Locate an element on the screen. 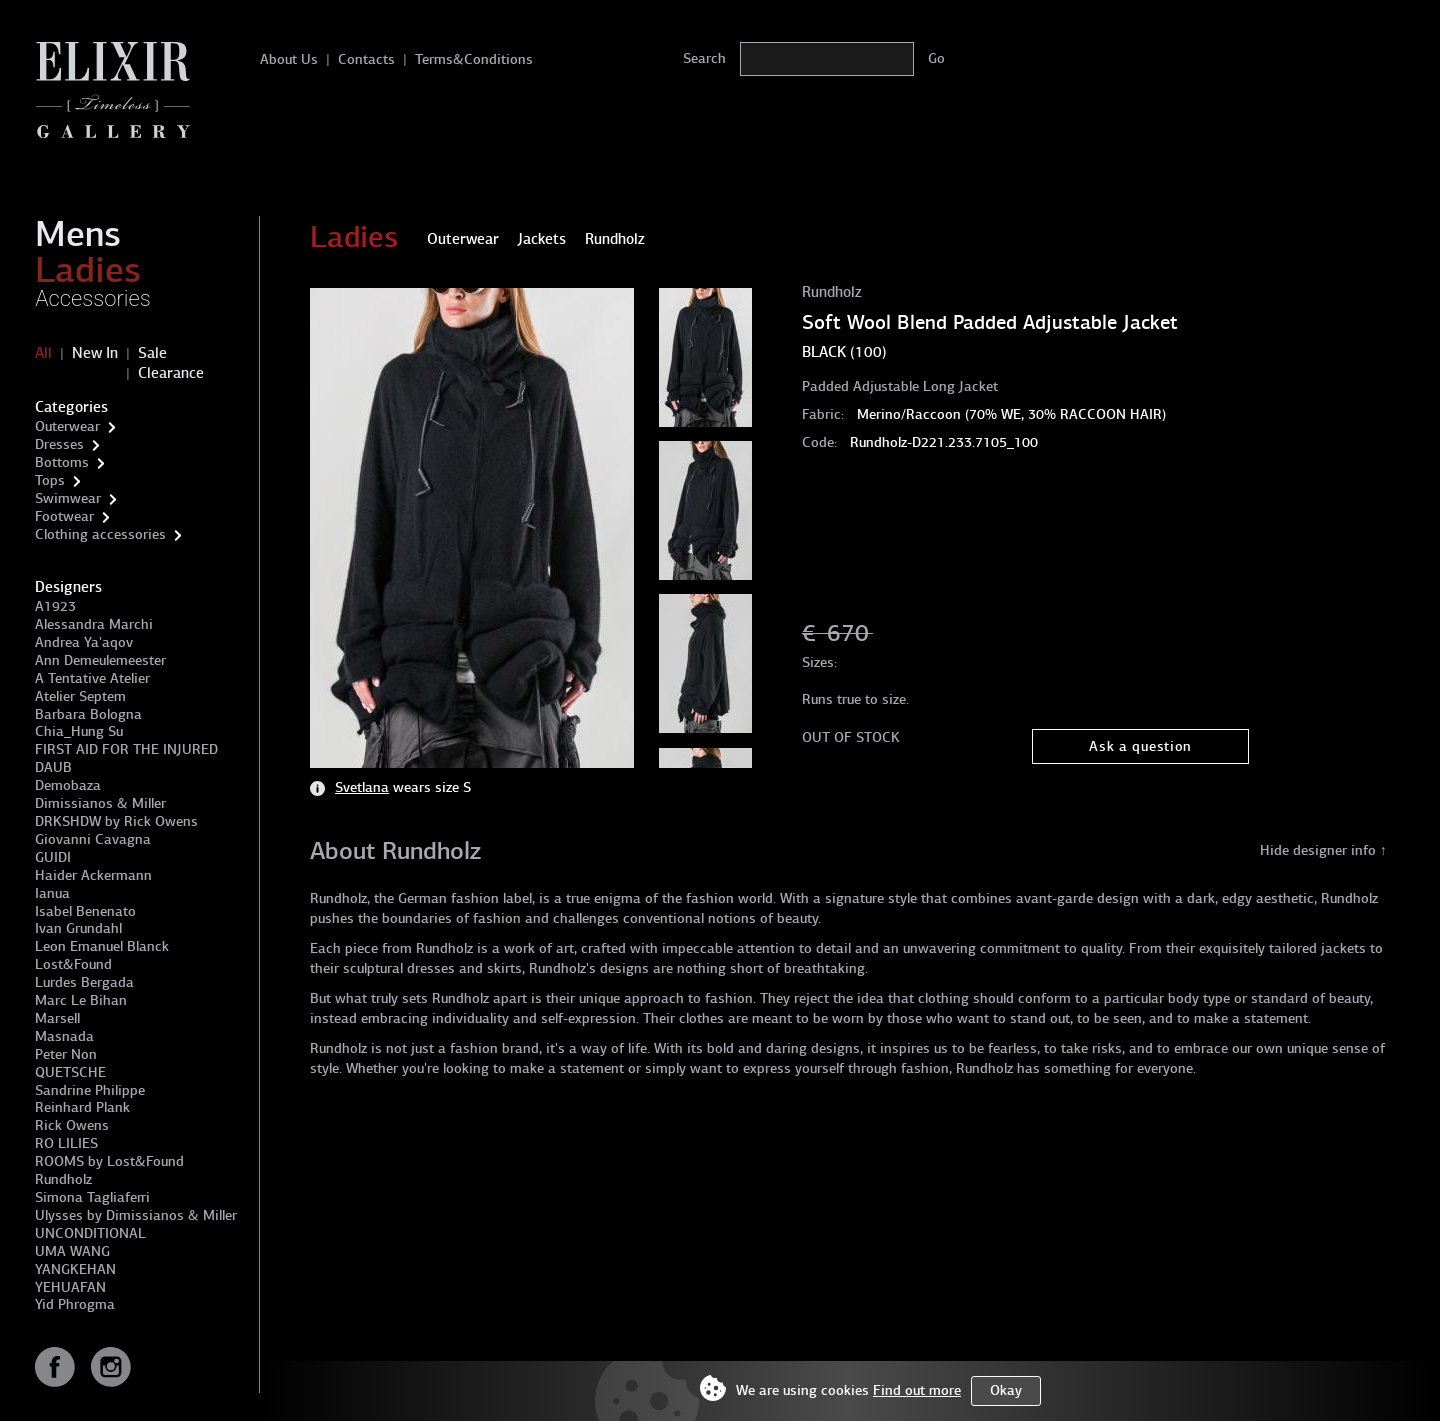 The image size is (1440, 1421). About Us is located at coordinates (289, 59).